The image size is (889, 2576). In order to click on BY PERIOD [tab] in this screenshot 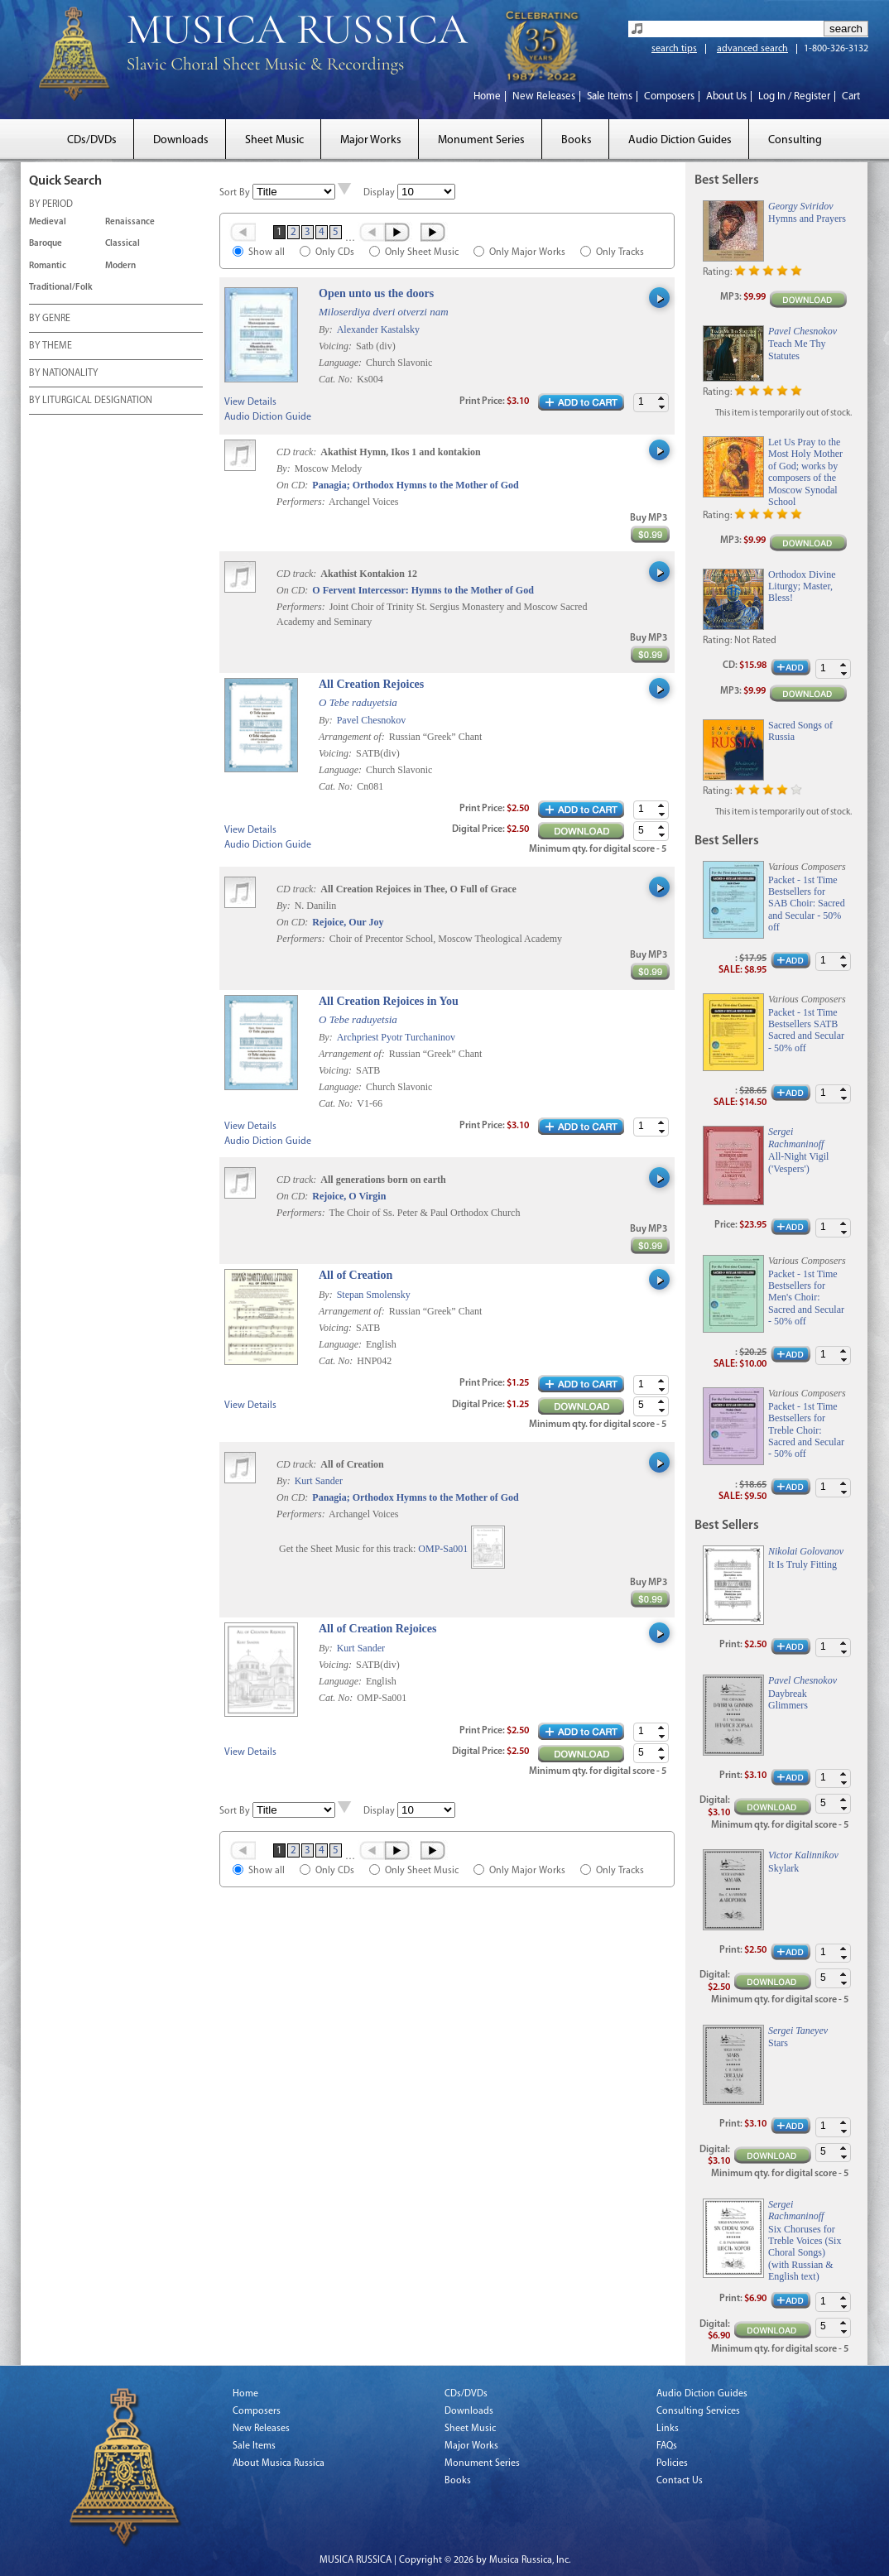, I will do `click(51, 205)`.